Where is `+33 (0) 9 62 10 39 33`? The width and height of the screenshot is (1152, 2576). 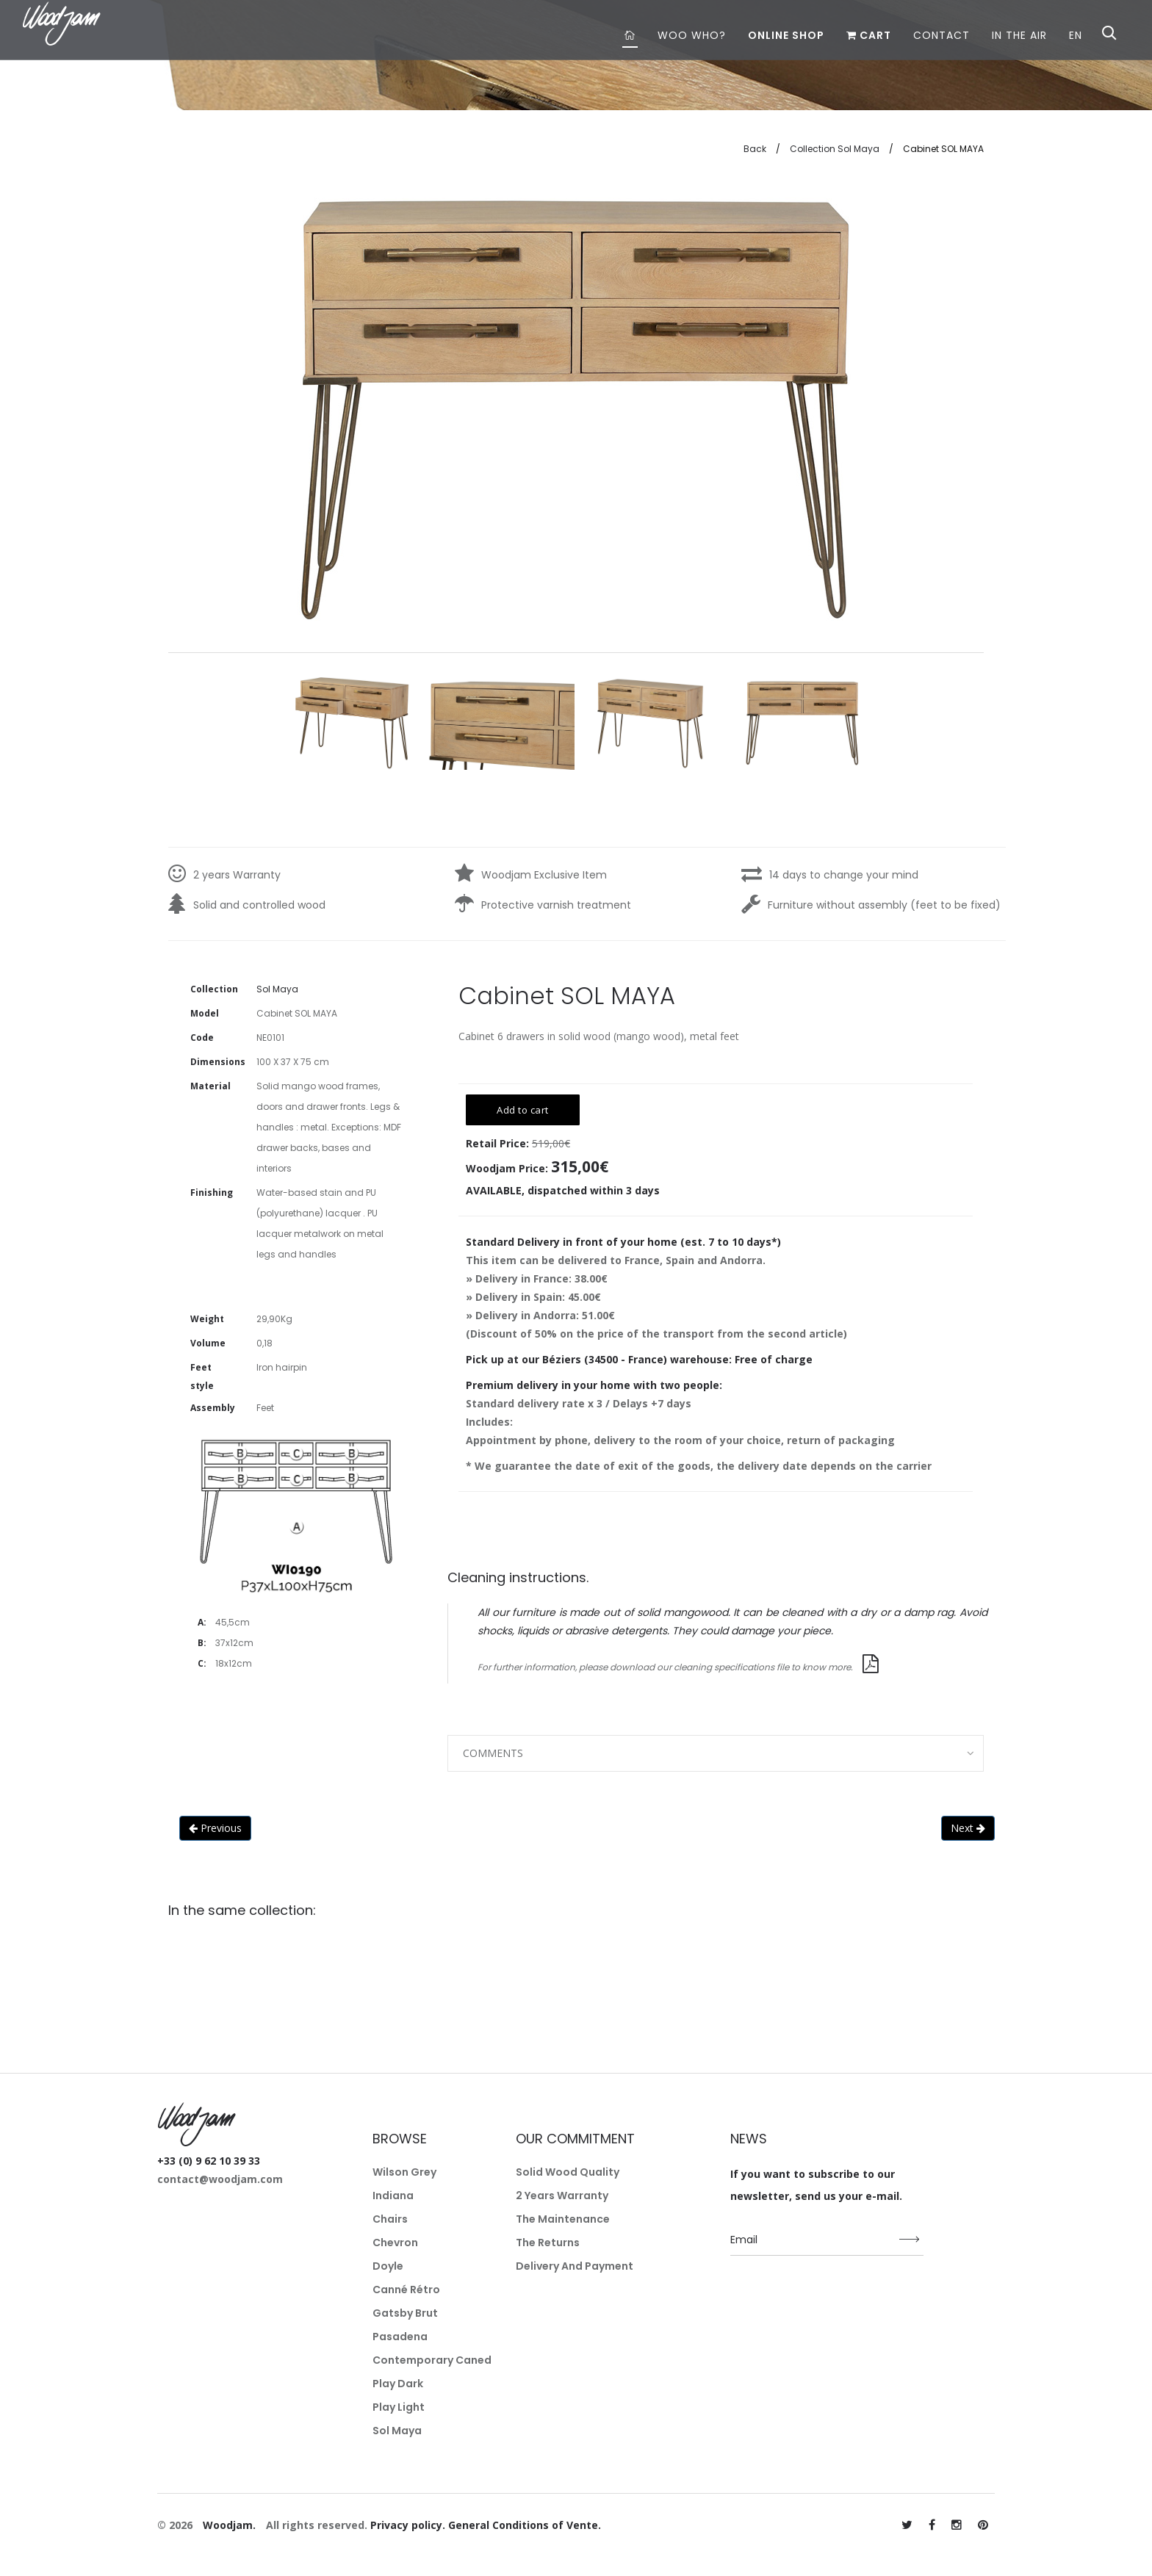 +33 (0) 9 62 10 39 33 is located at coordinates (208, 2161).